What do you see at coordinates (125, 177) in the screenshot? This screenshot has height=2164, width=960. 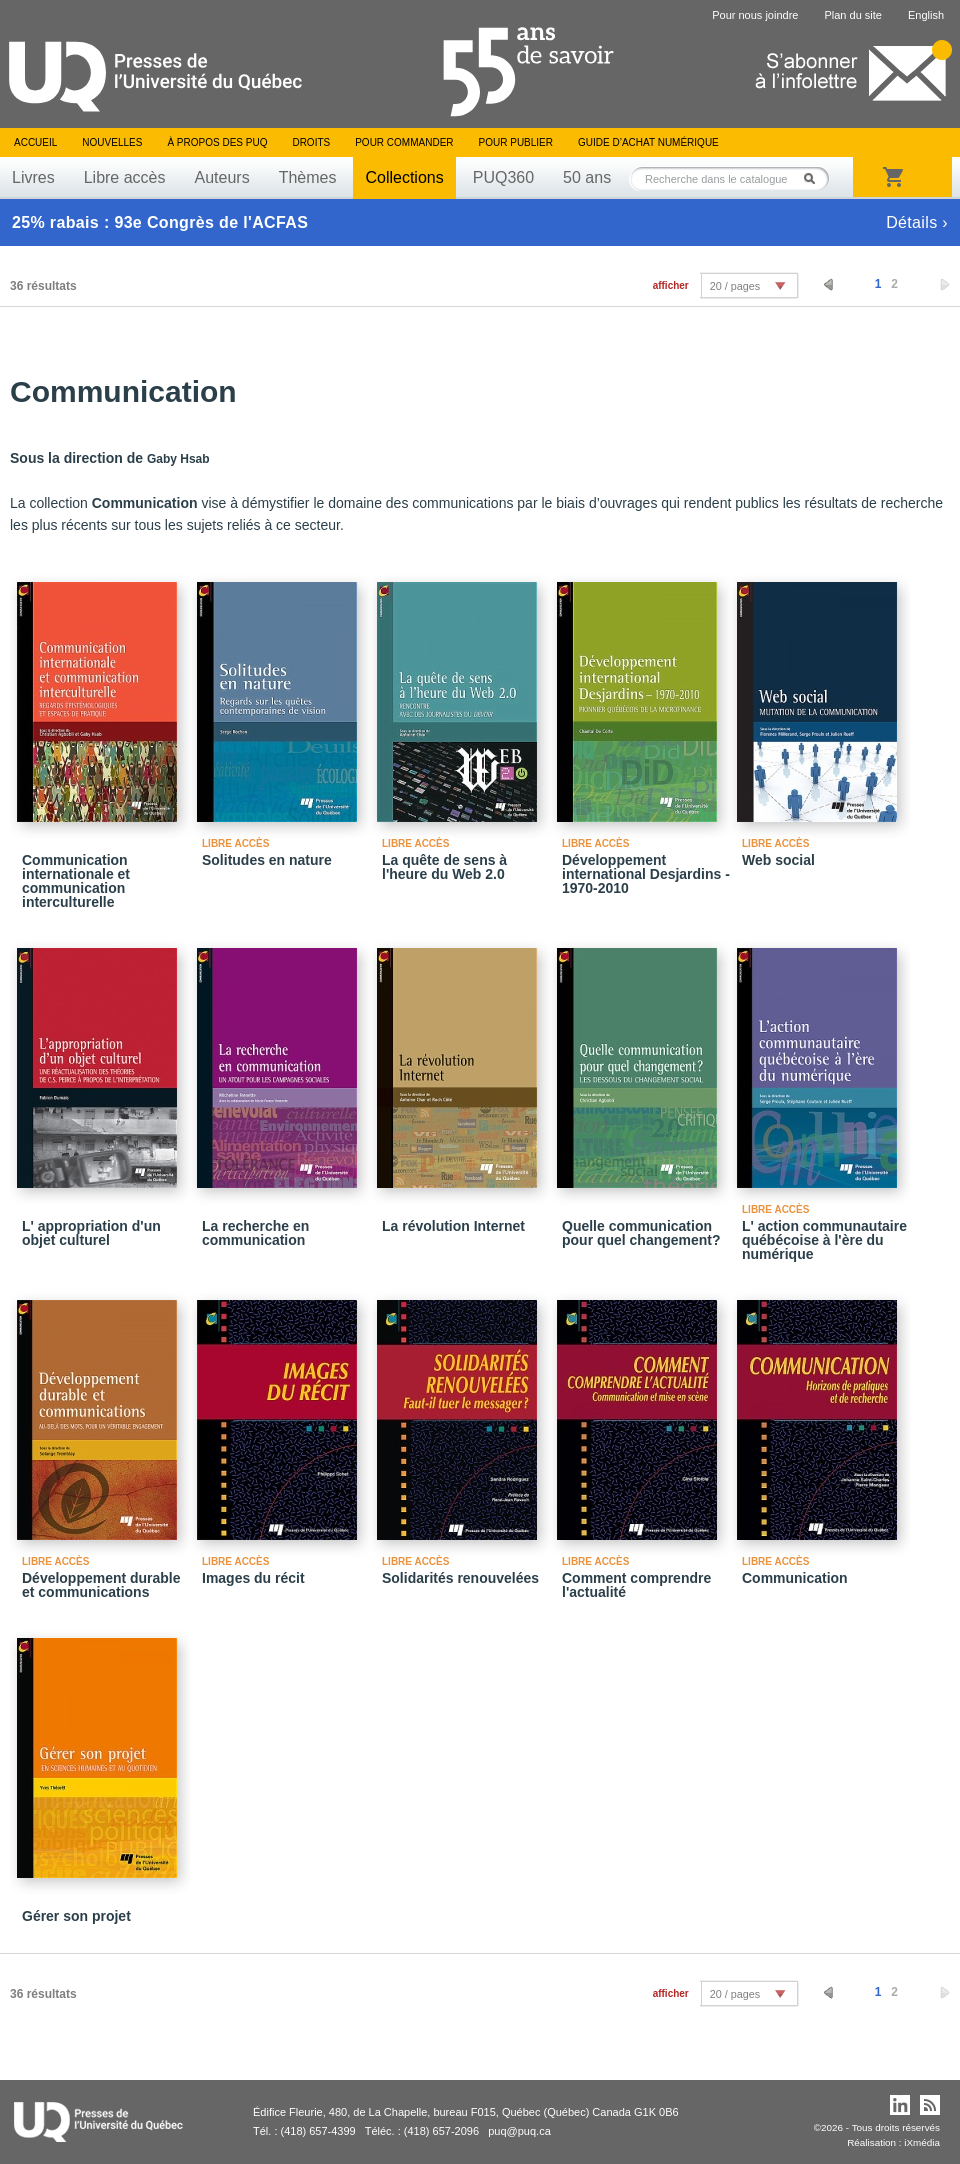 I see `Libre accès` at bounding box center [125, 177].